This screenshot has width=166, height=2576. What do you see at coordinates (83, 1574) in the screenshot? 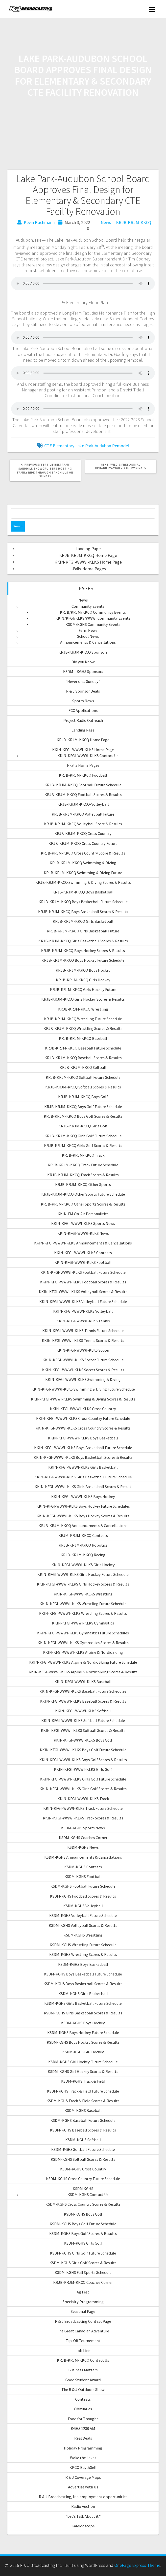
I see `KKIN-KFGI-WWWI-KLKS Girls Hockey Future Schedule` at bounding box center [83, 1574].